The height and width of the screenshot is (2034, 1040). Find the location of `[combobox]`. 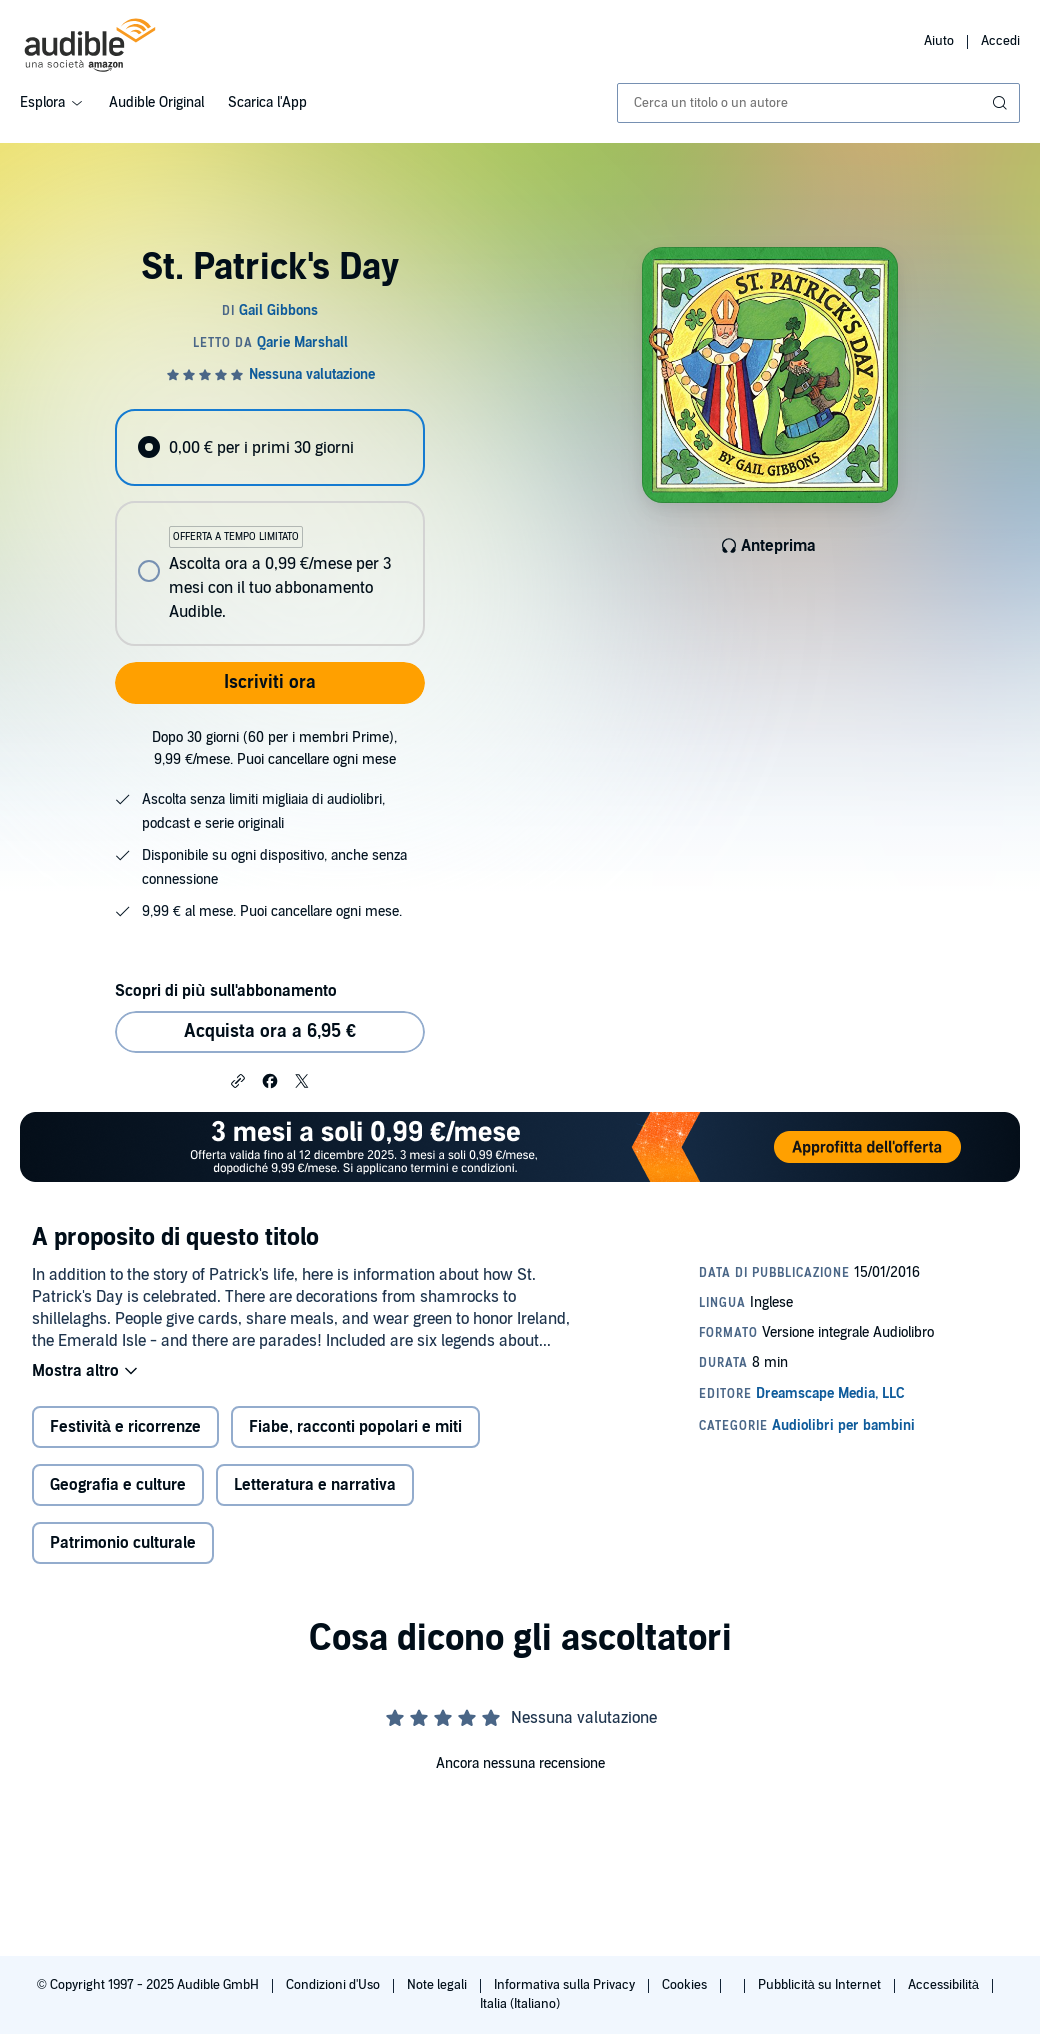

[combobox] is located at coordinates (818, 103).